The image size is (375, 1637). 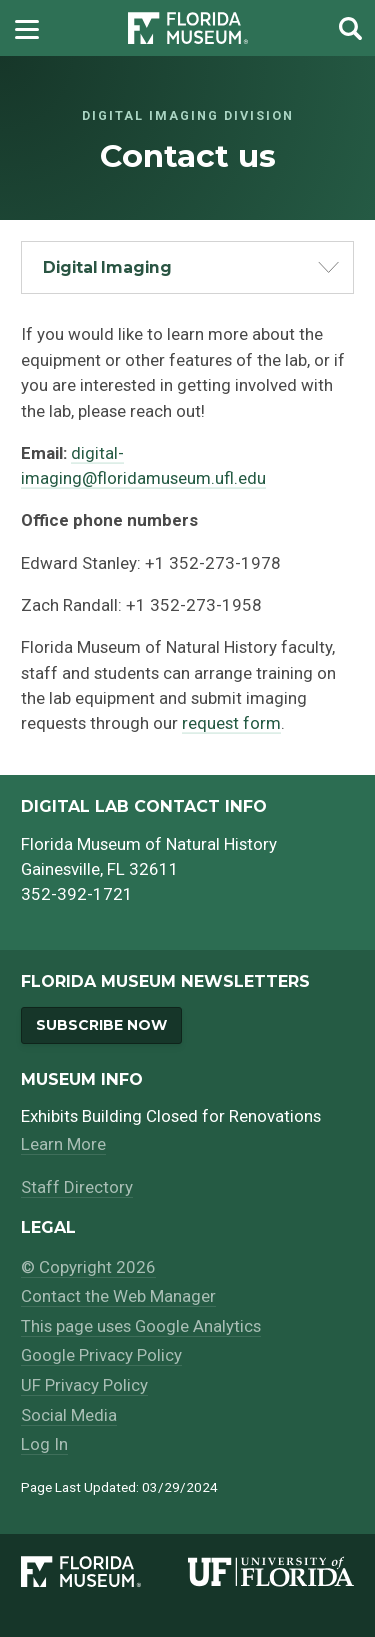 I want to click on UF Privacy Policy, so click(x=84, y=1385).